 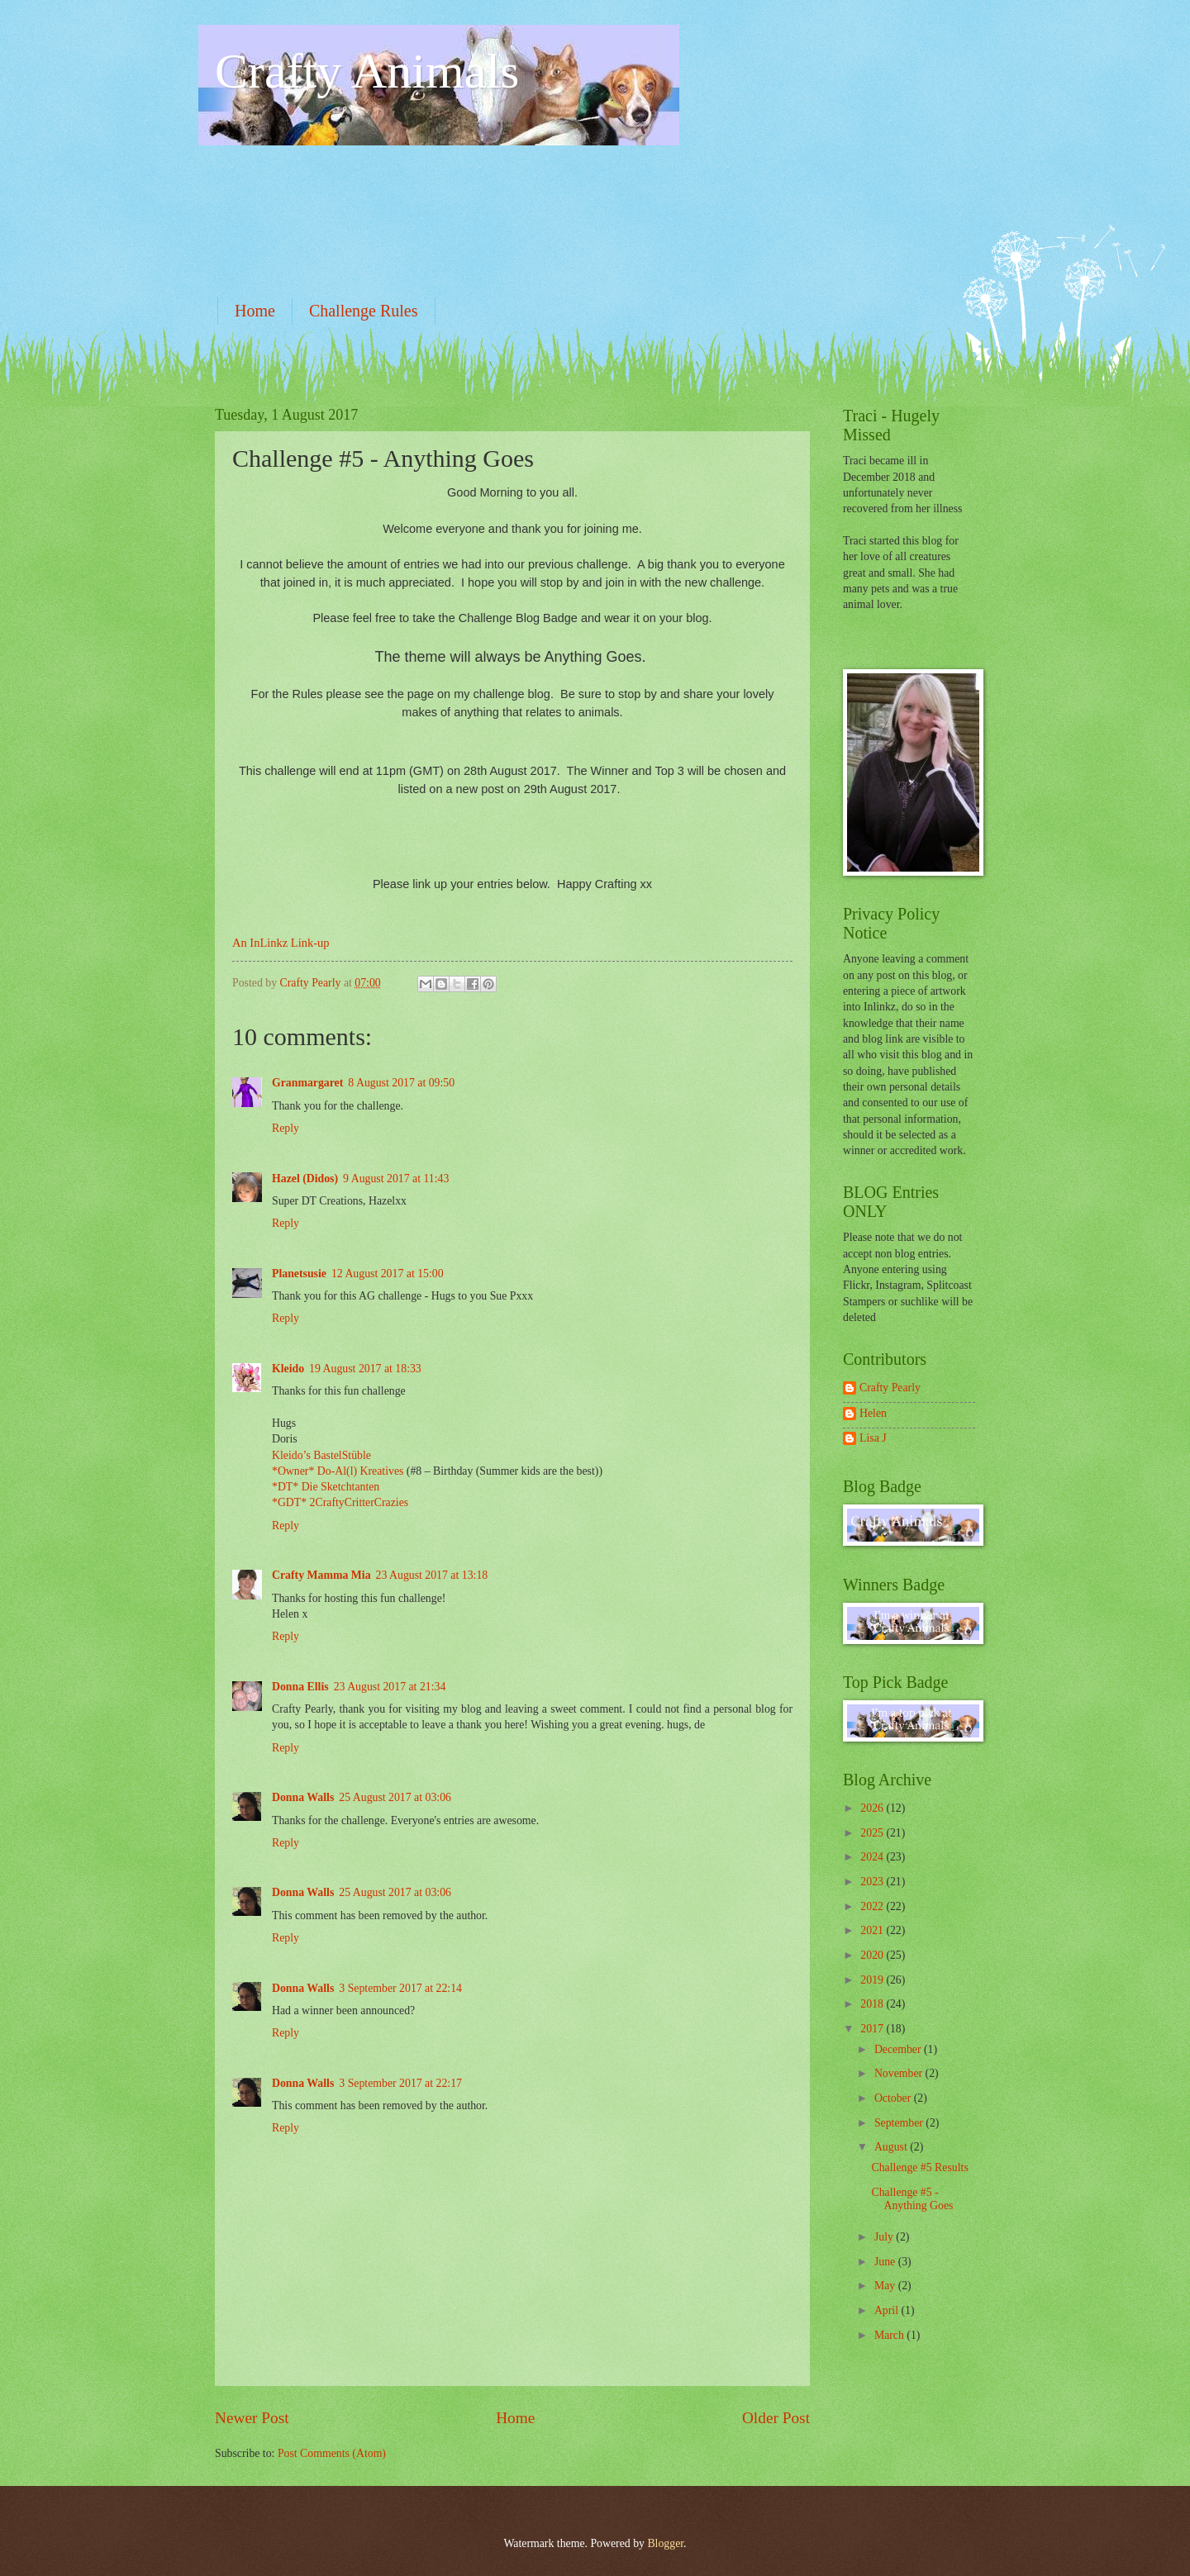 What do you see at coordinates (401, 1083) in the screenshot?
I see `8 August 2017 at 09:50` at bounding box center [401, 1083].